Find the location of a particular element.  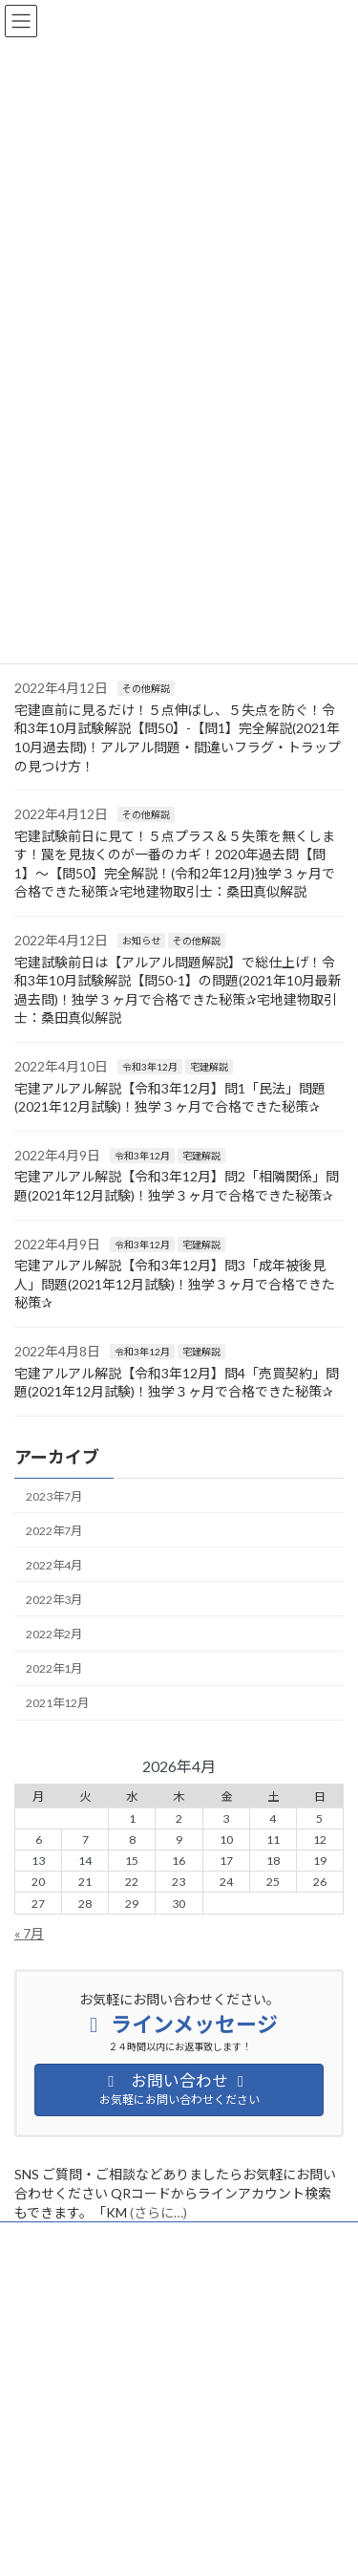

2022年2月 is located at coordinates (54, 1634).